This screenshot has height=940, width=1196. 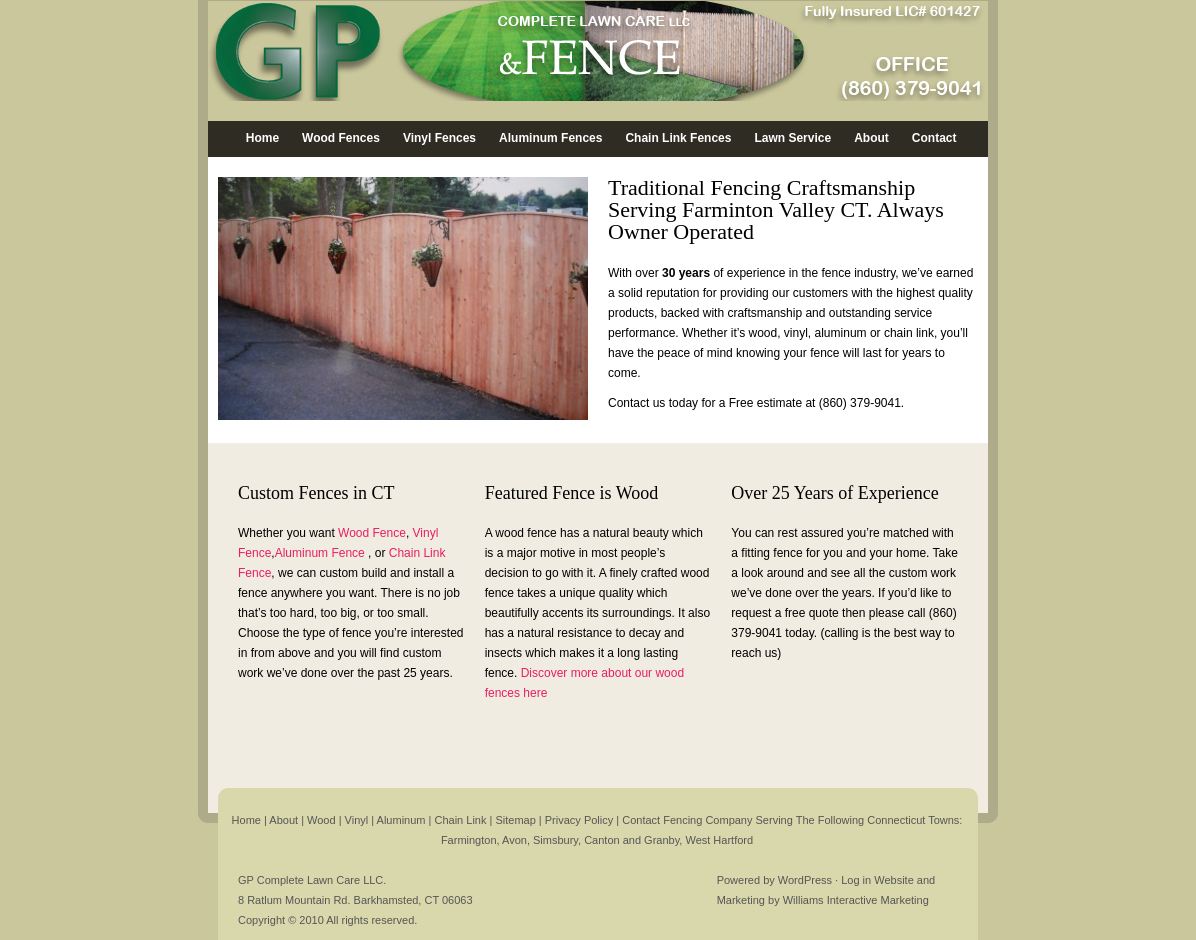 What do you see at coordinates (550, 138) in the screenshot?
I see `Aluminum Fences` at bounding box center [550, 138].